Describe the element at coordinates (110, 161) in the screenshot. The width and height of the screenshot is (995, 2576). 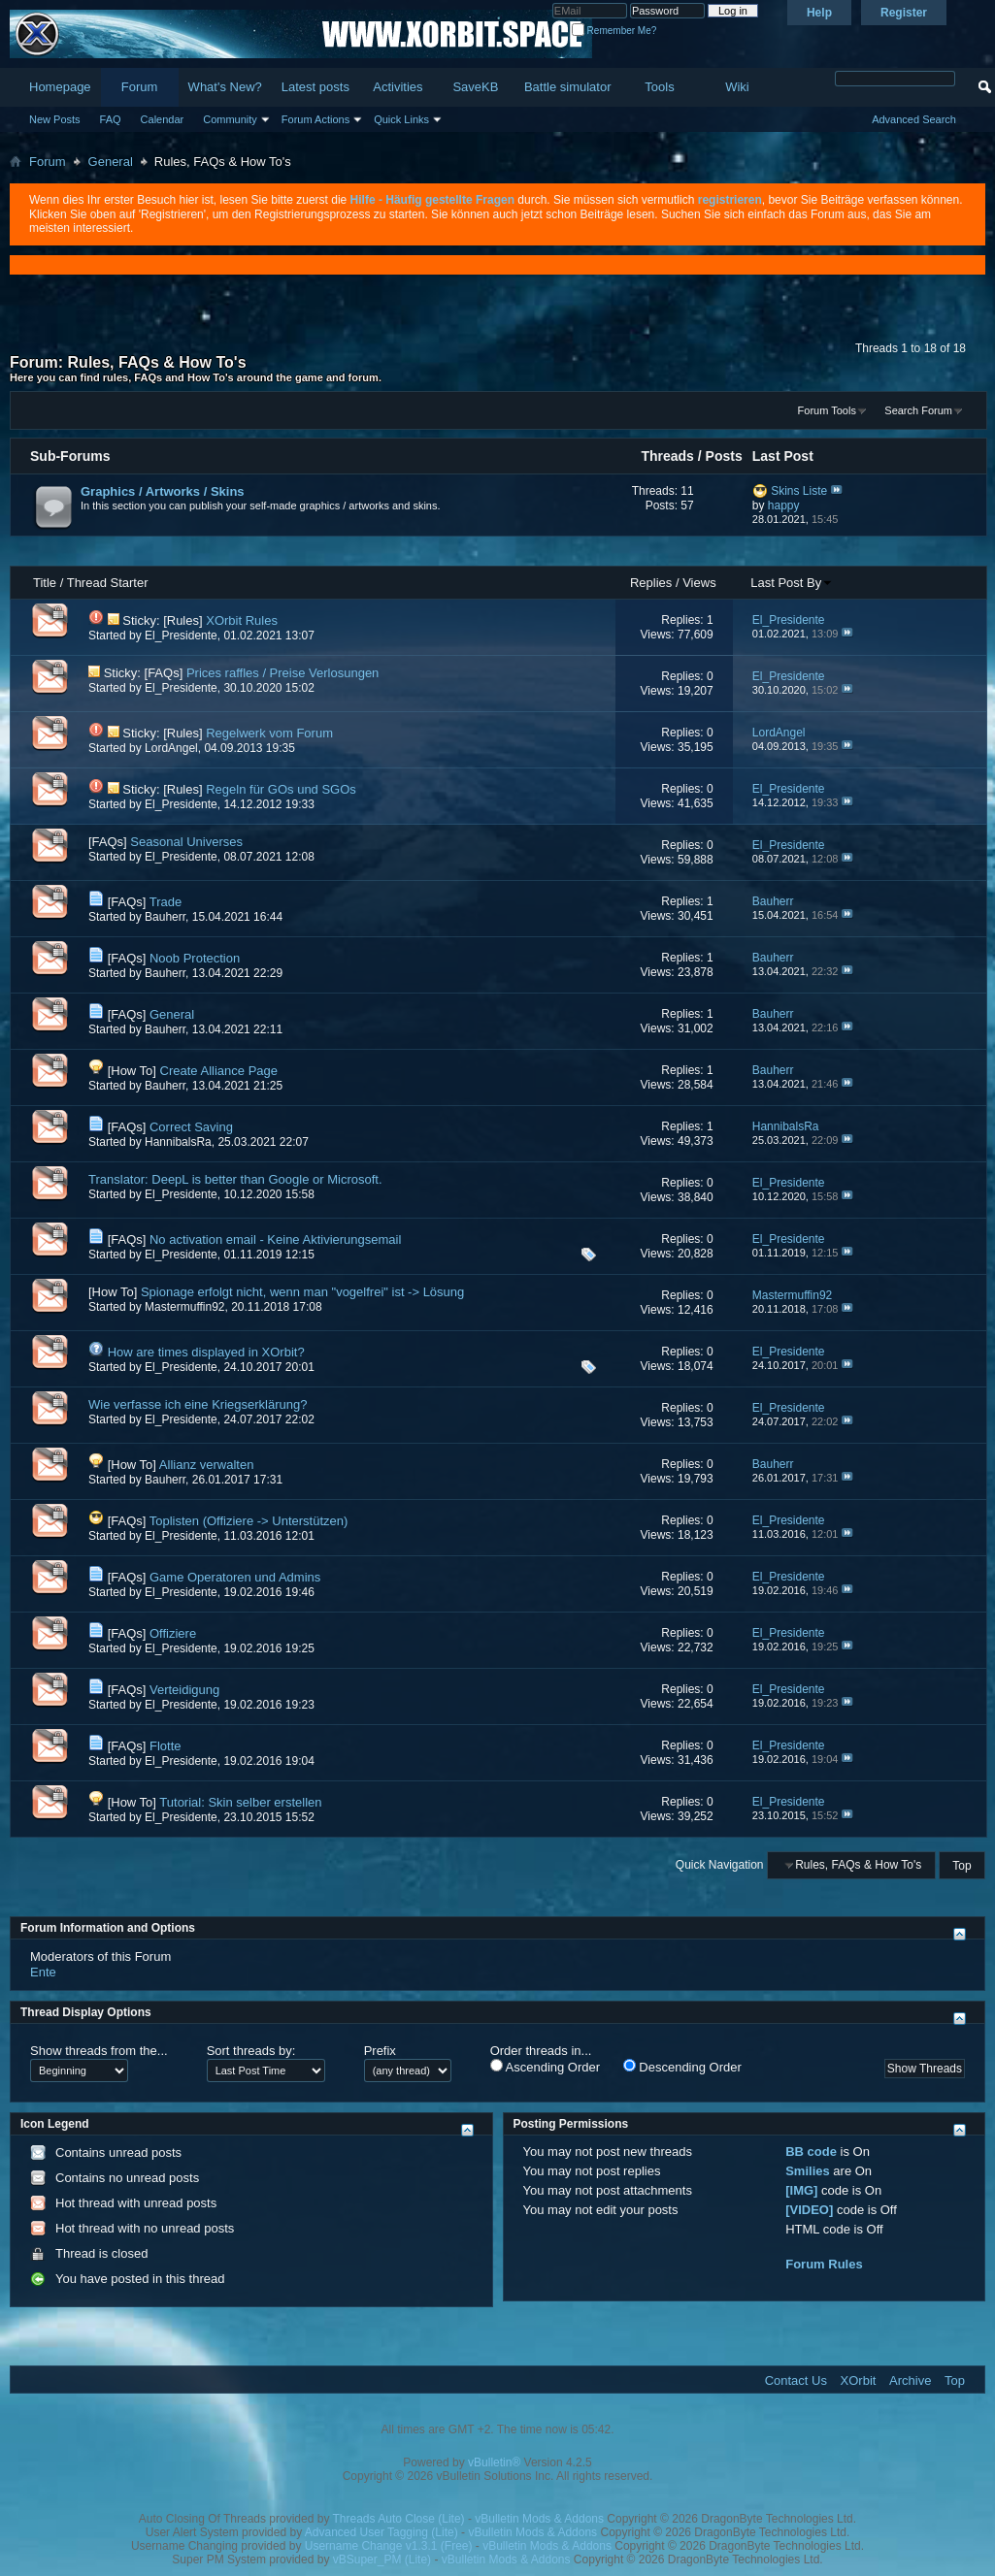
I see `General` at that location.